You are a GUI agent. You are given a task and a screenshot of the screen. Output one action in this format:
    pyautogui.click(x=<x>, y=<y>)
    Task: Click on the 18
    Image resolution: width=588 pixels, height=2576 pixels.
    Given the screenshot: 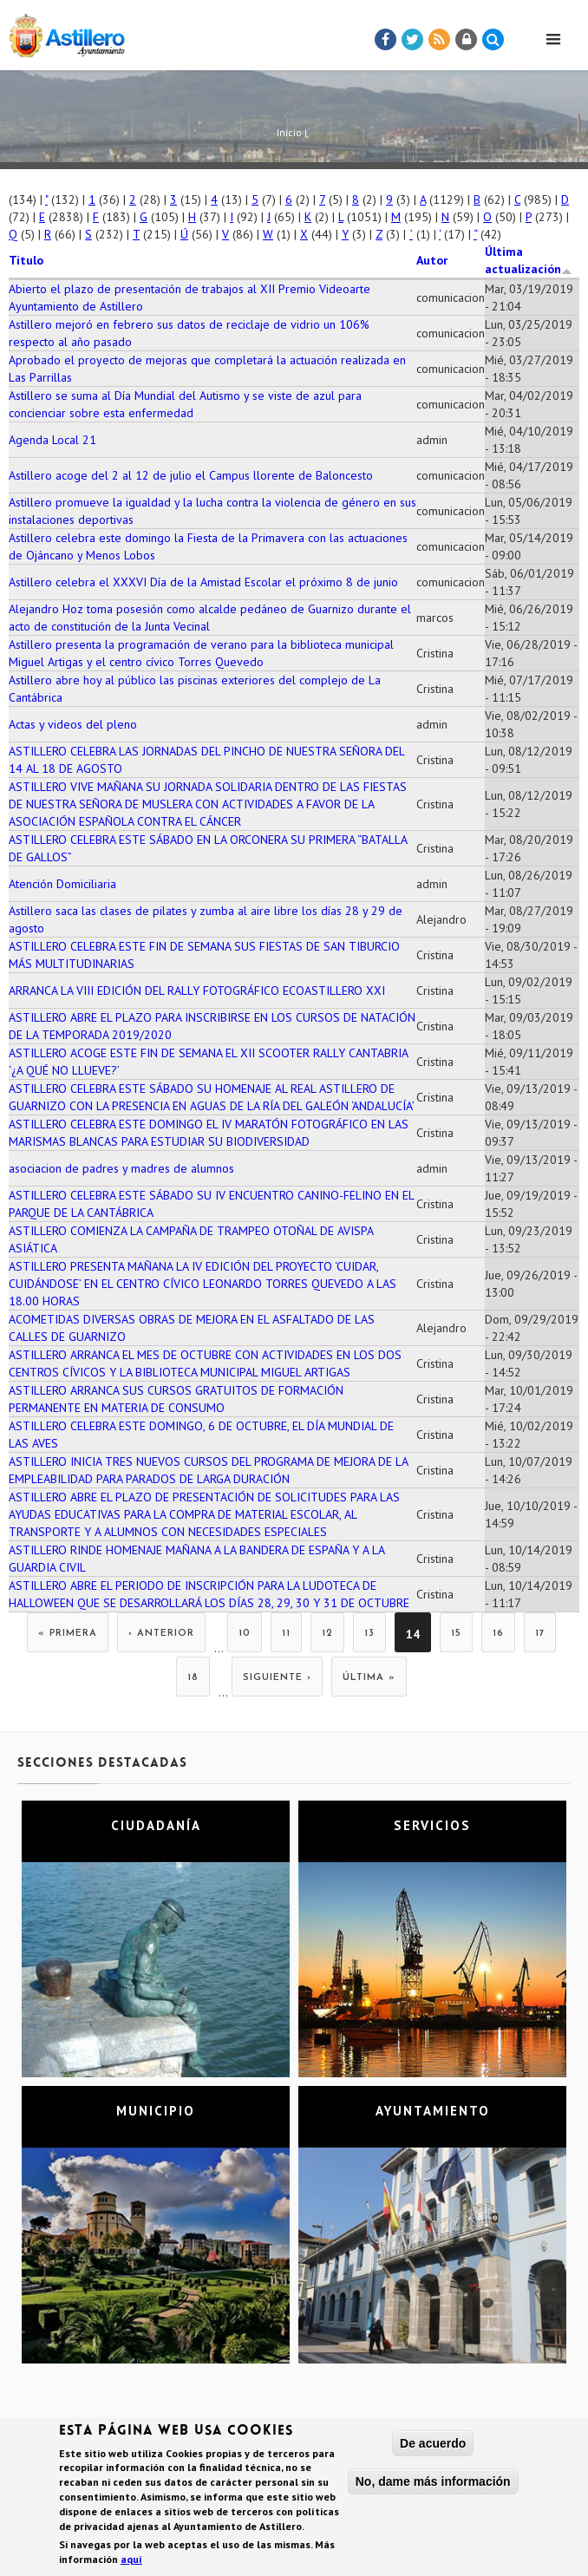 What is the action you would take?
    pyautogui.click(x=193, y=1678)
    